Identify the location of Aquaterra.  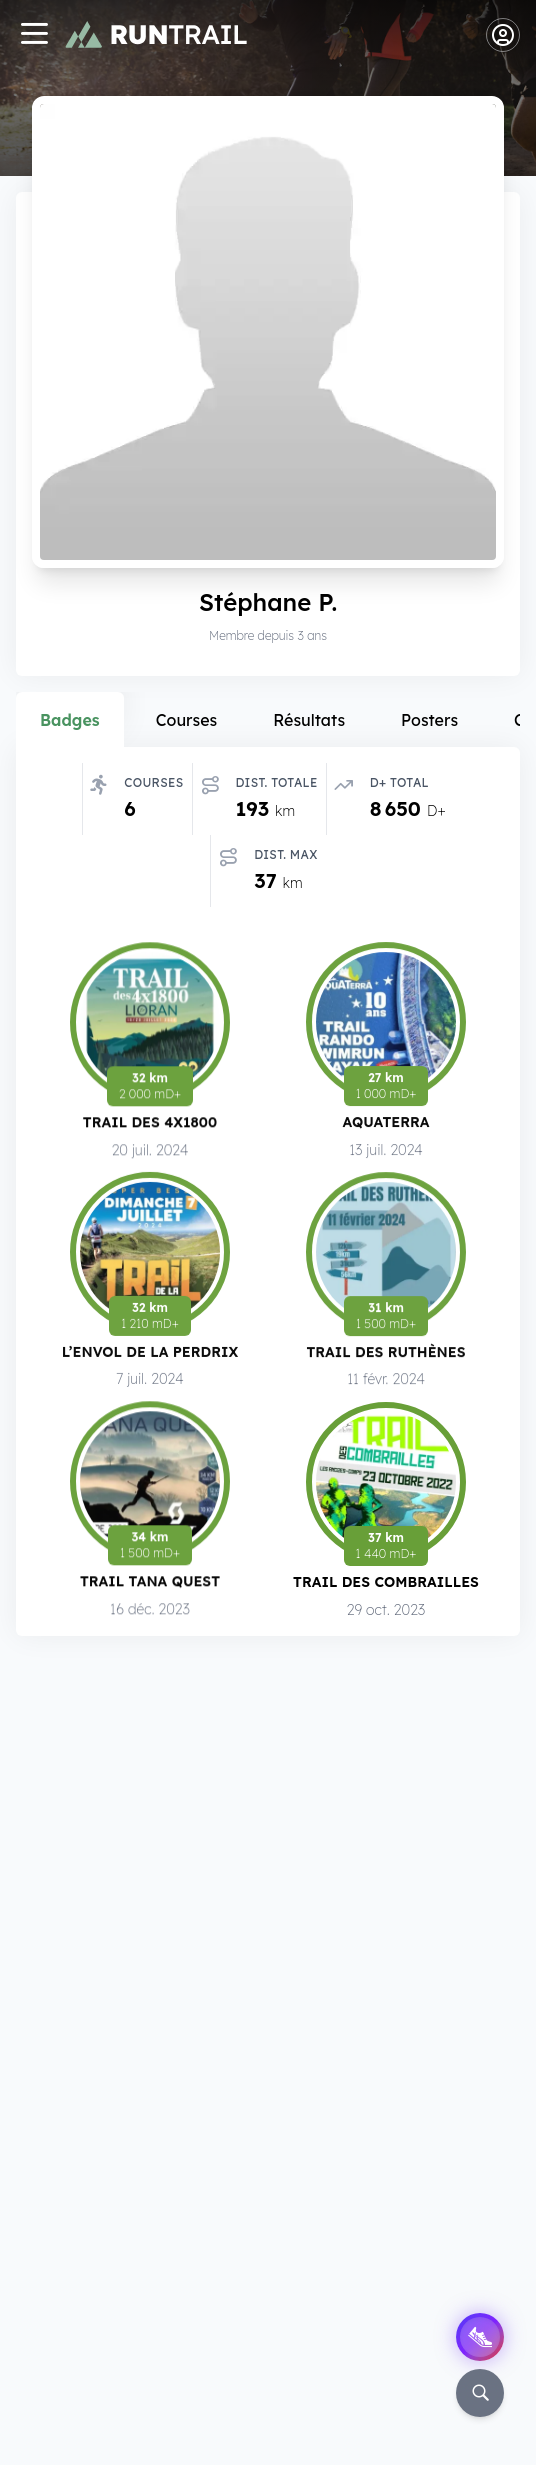
(385, 1126).